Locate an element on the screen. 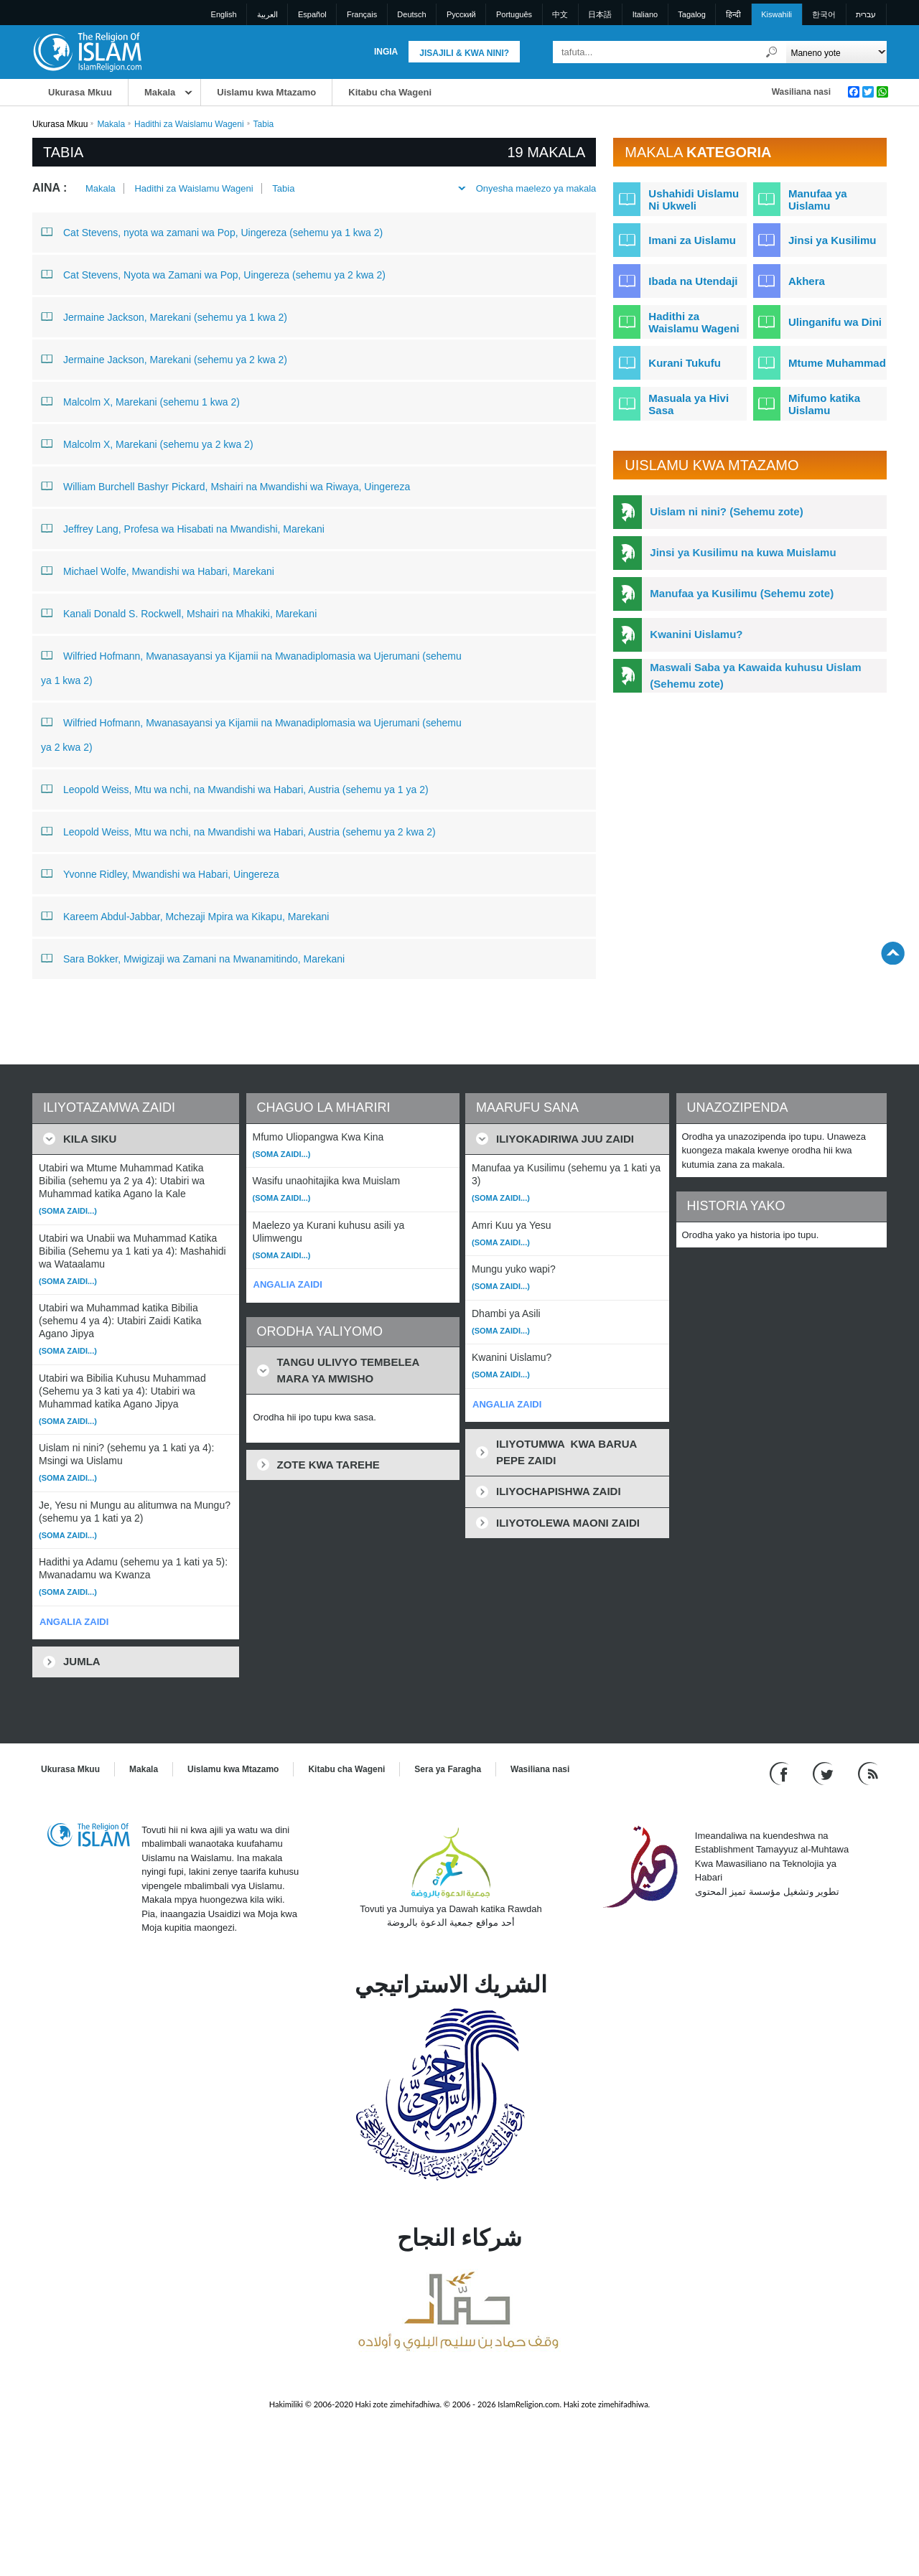  हिन्दी is located at coordinates (733, 14).